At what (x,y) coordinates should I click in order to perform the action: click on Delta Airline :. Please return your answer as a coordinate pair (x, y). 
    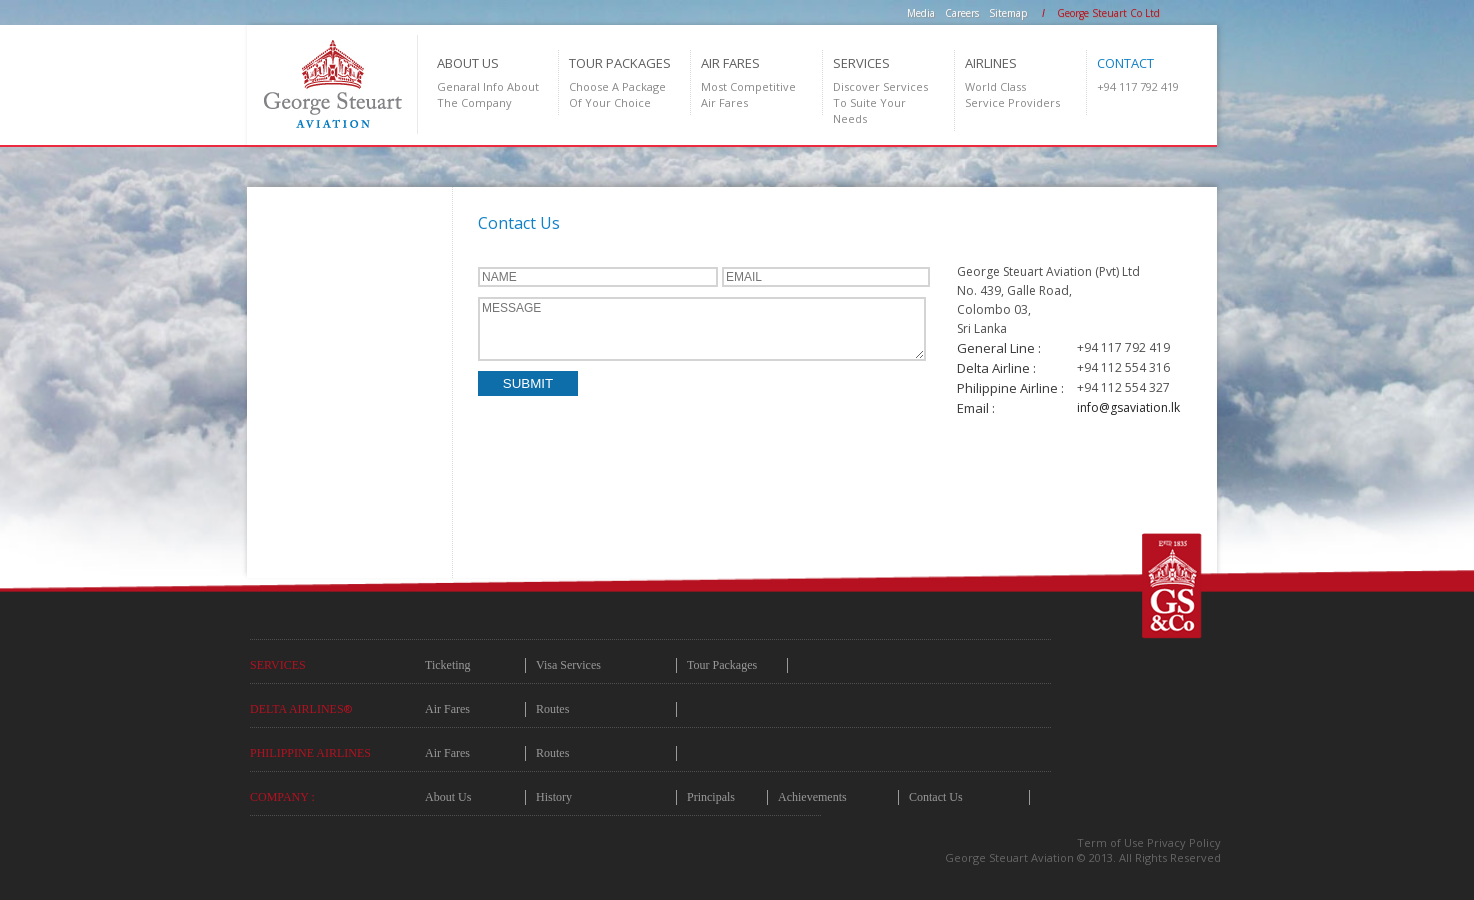
    Looking at the image, I should click on (996, 368).